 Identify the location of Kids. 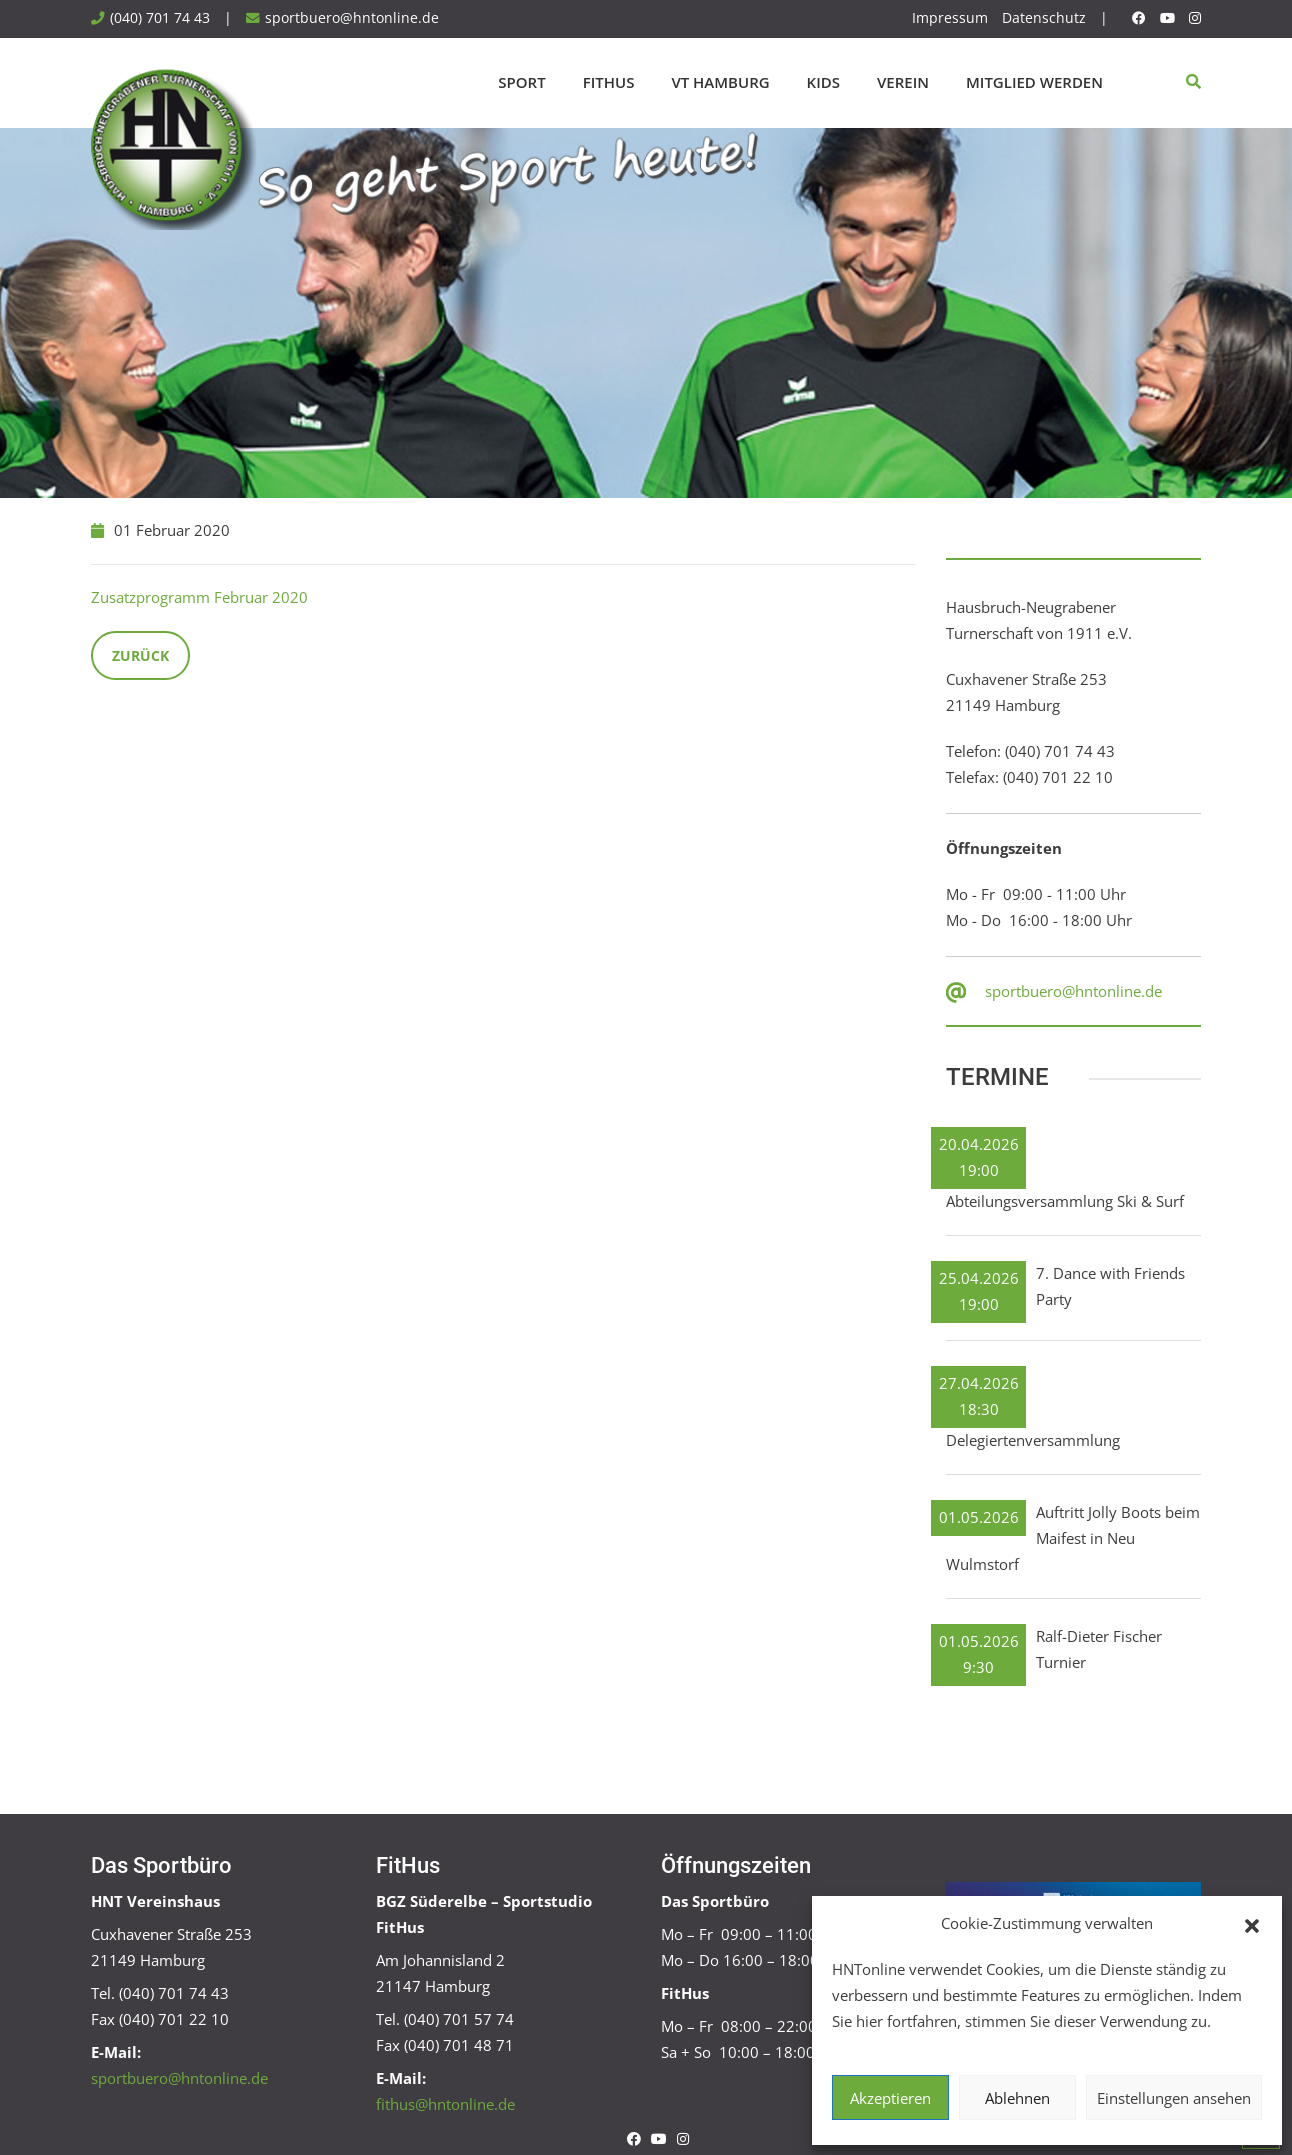
(823, 82).